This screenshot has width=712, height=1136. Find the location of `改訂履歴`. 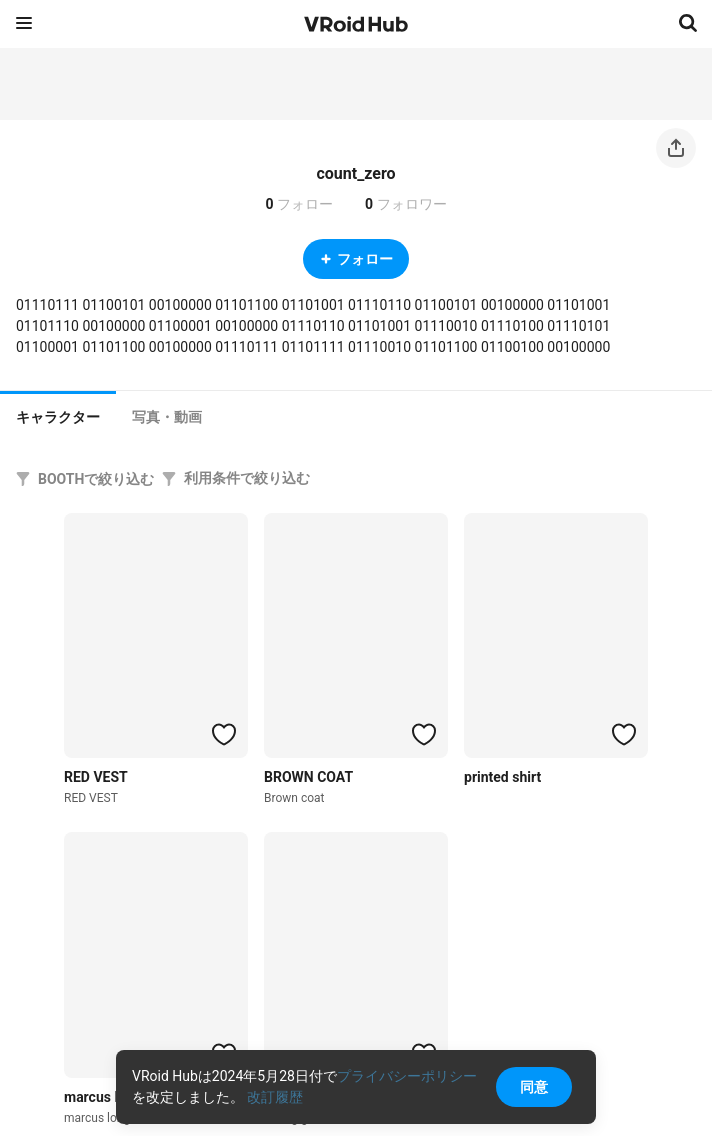

改訂履歴 is located at coordinates (275, 1097).